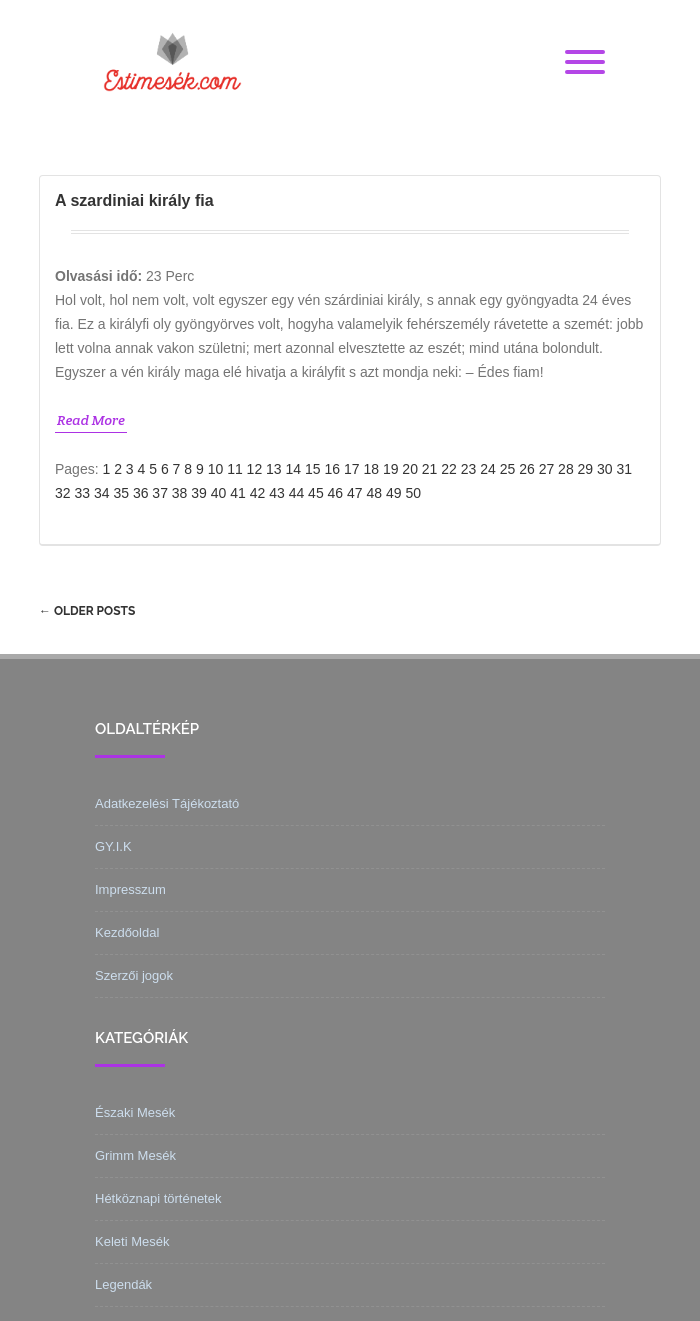 The image size is (700, 1321). What do you see at coordinates (566, 469) in the screenshot?
I see `28` at bounding box center [566, 469].